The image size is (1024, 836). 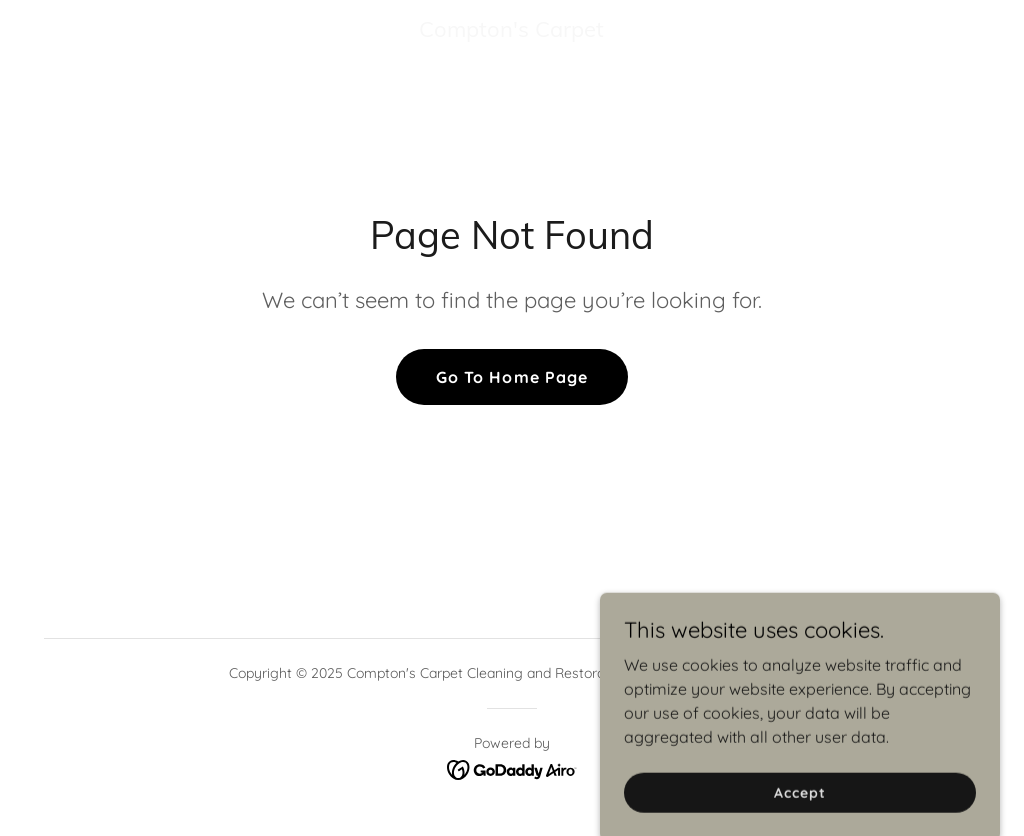 What do you see at coordinates (511, 377) in the screenshot?
I see `Go To Home Page` at bounding box center [511, 377].